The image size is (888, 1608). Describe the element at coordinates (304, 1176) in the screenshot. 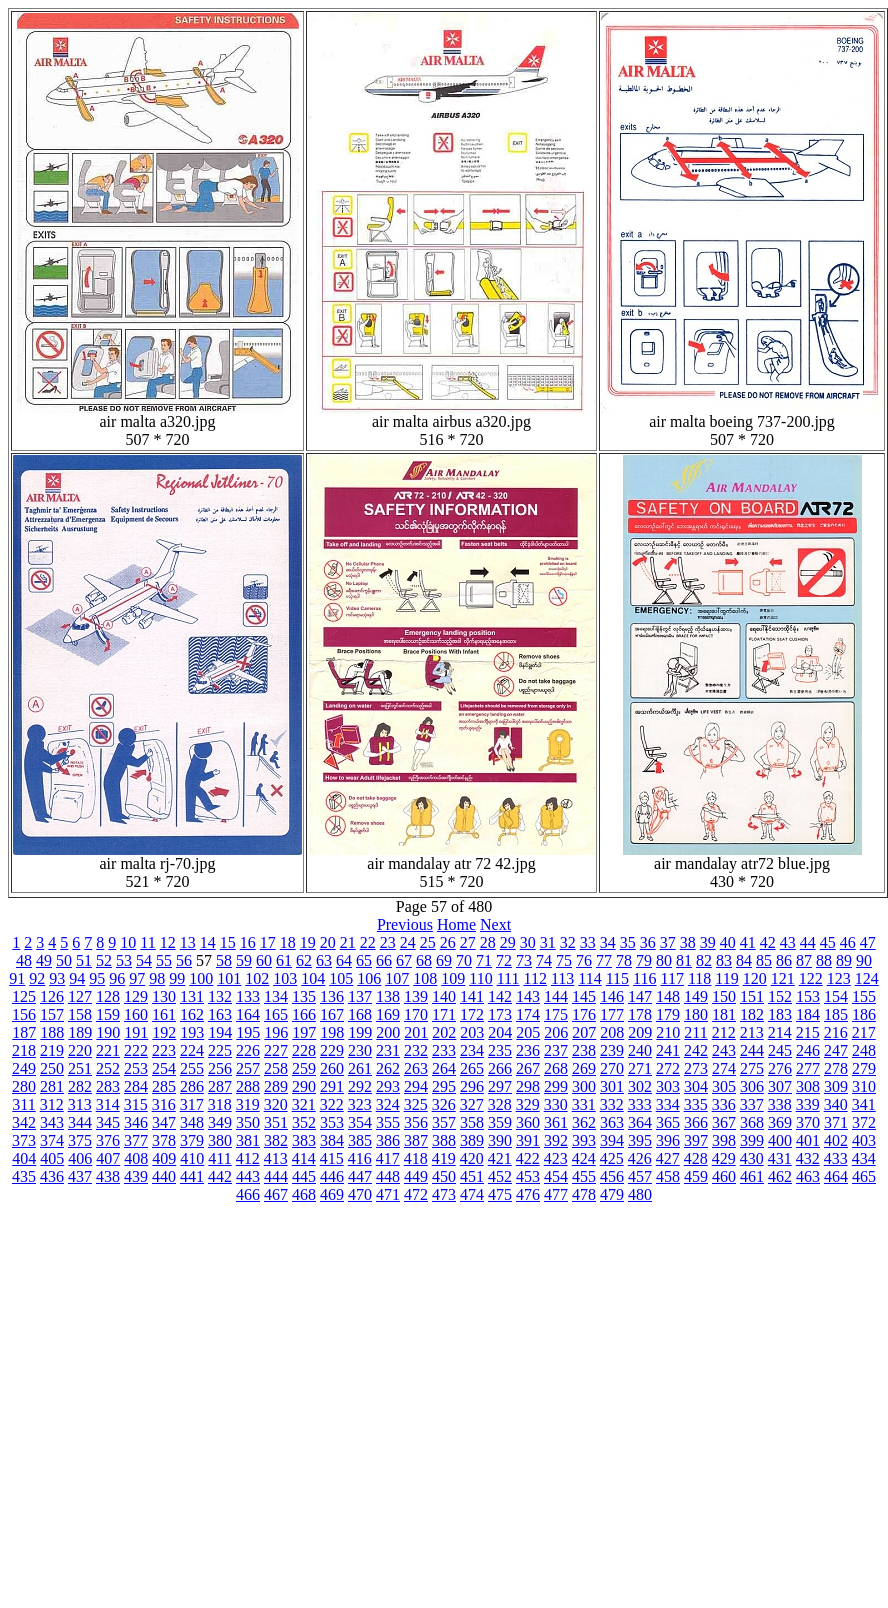

I see `445` at that location.